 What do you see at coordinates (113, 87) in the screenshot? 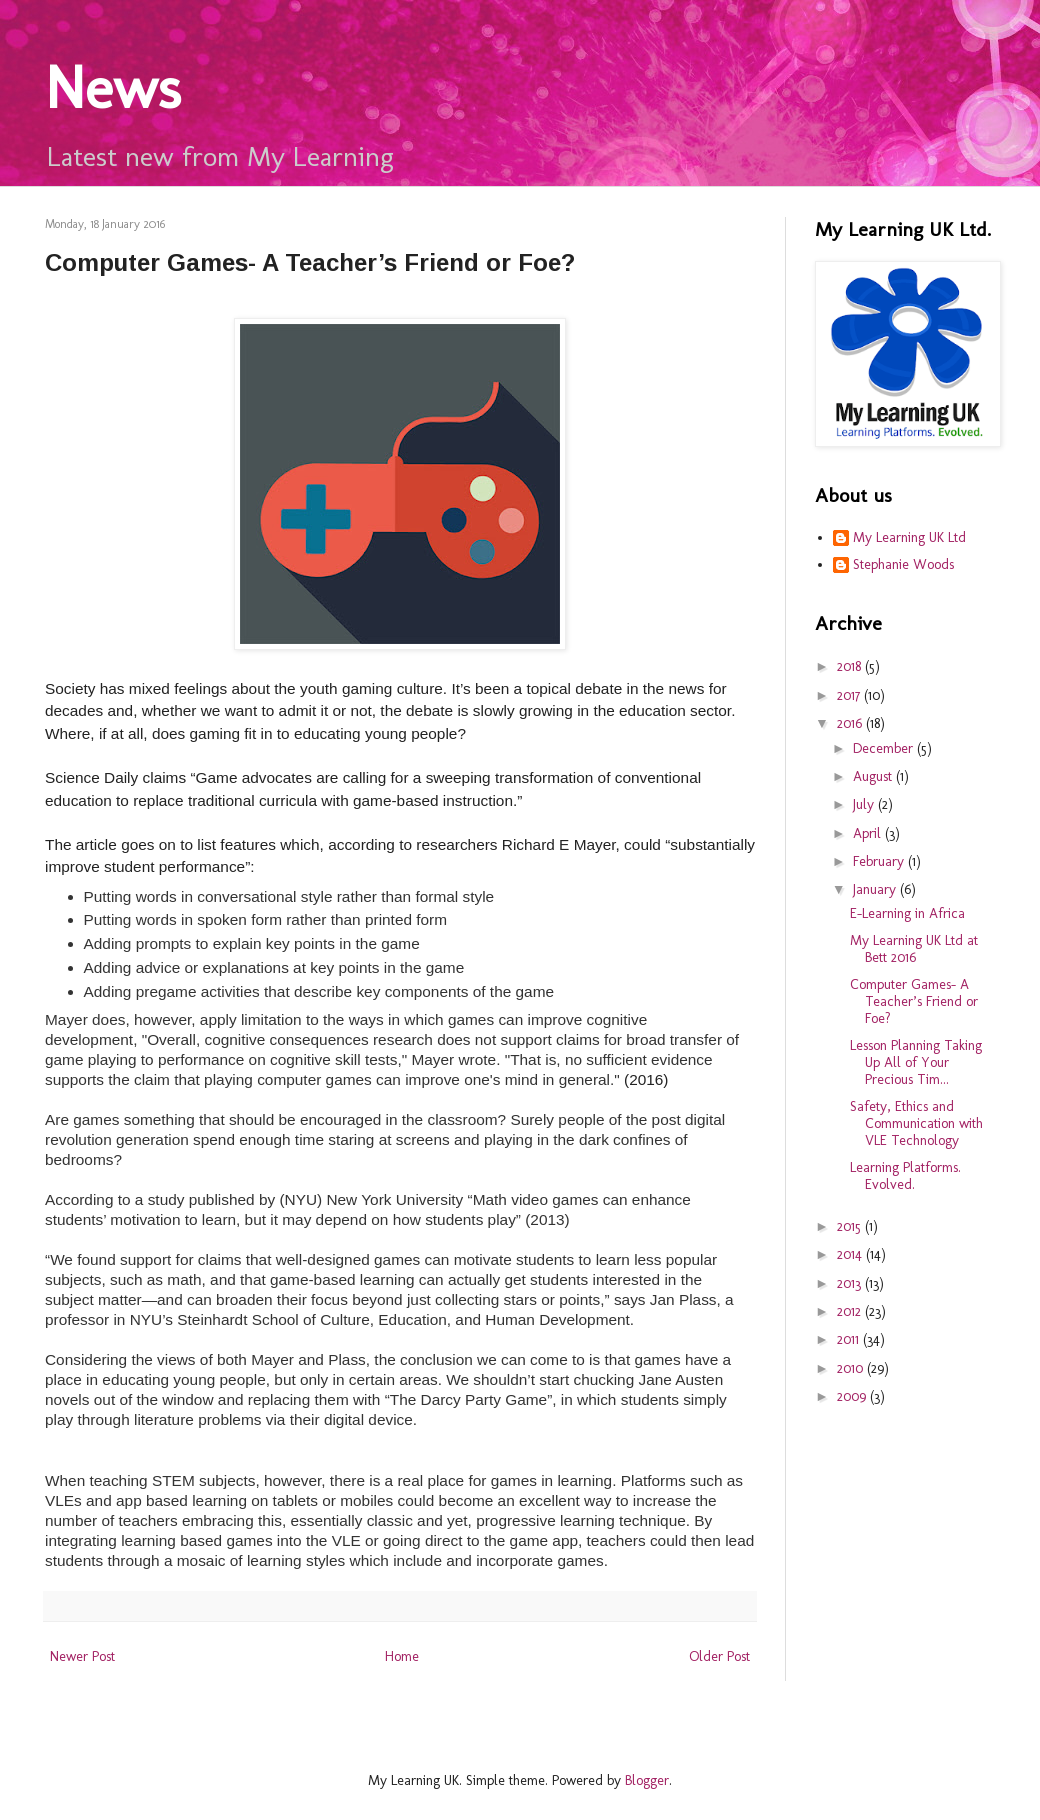
I see `News` at bounding box center [113, 87].